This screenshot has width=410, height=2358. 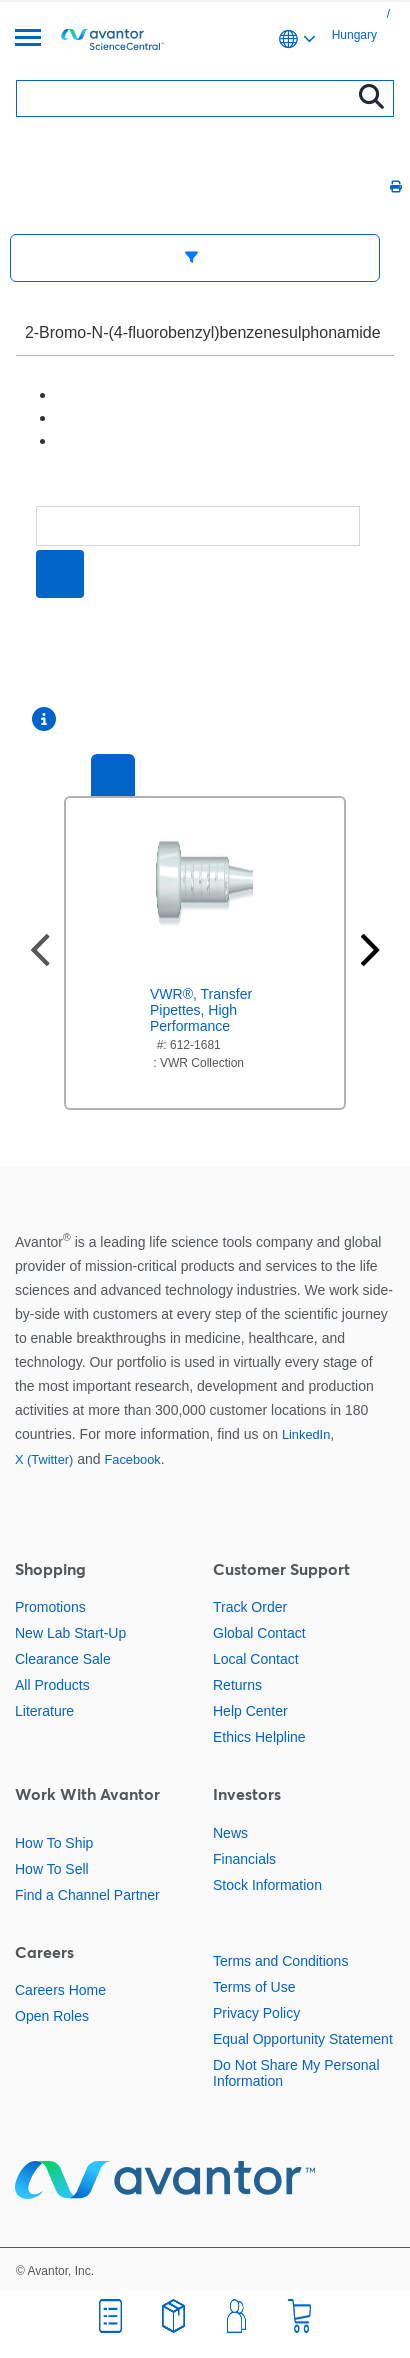 I want to click on Find a Channel Partner, so click(x=87, y=1895).